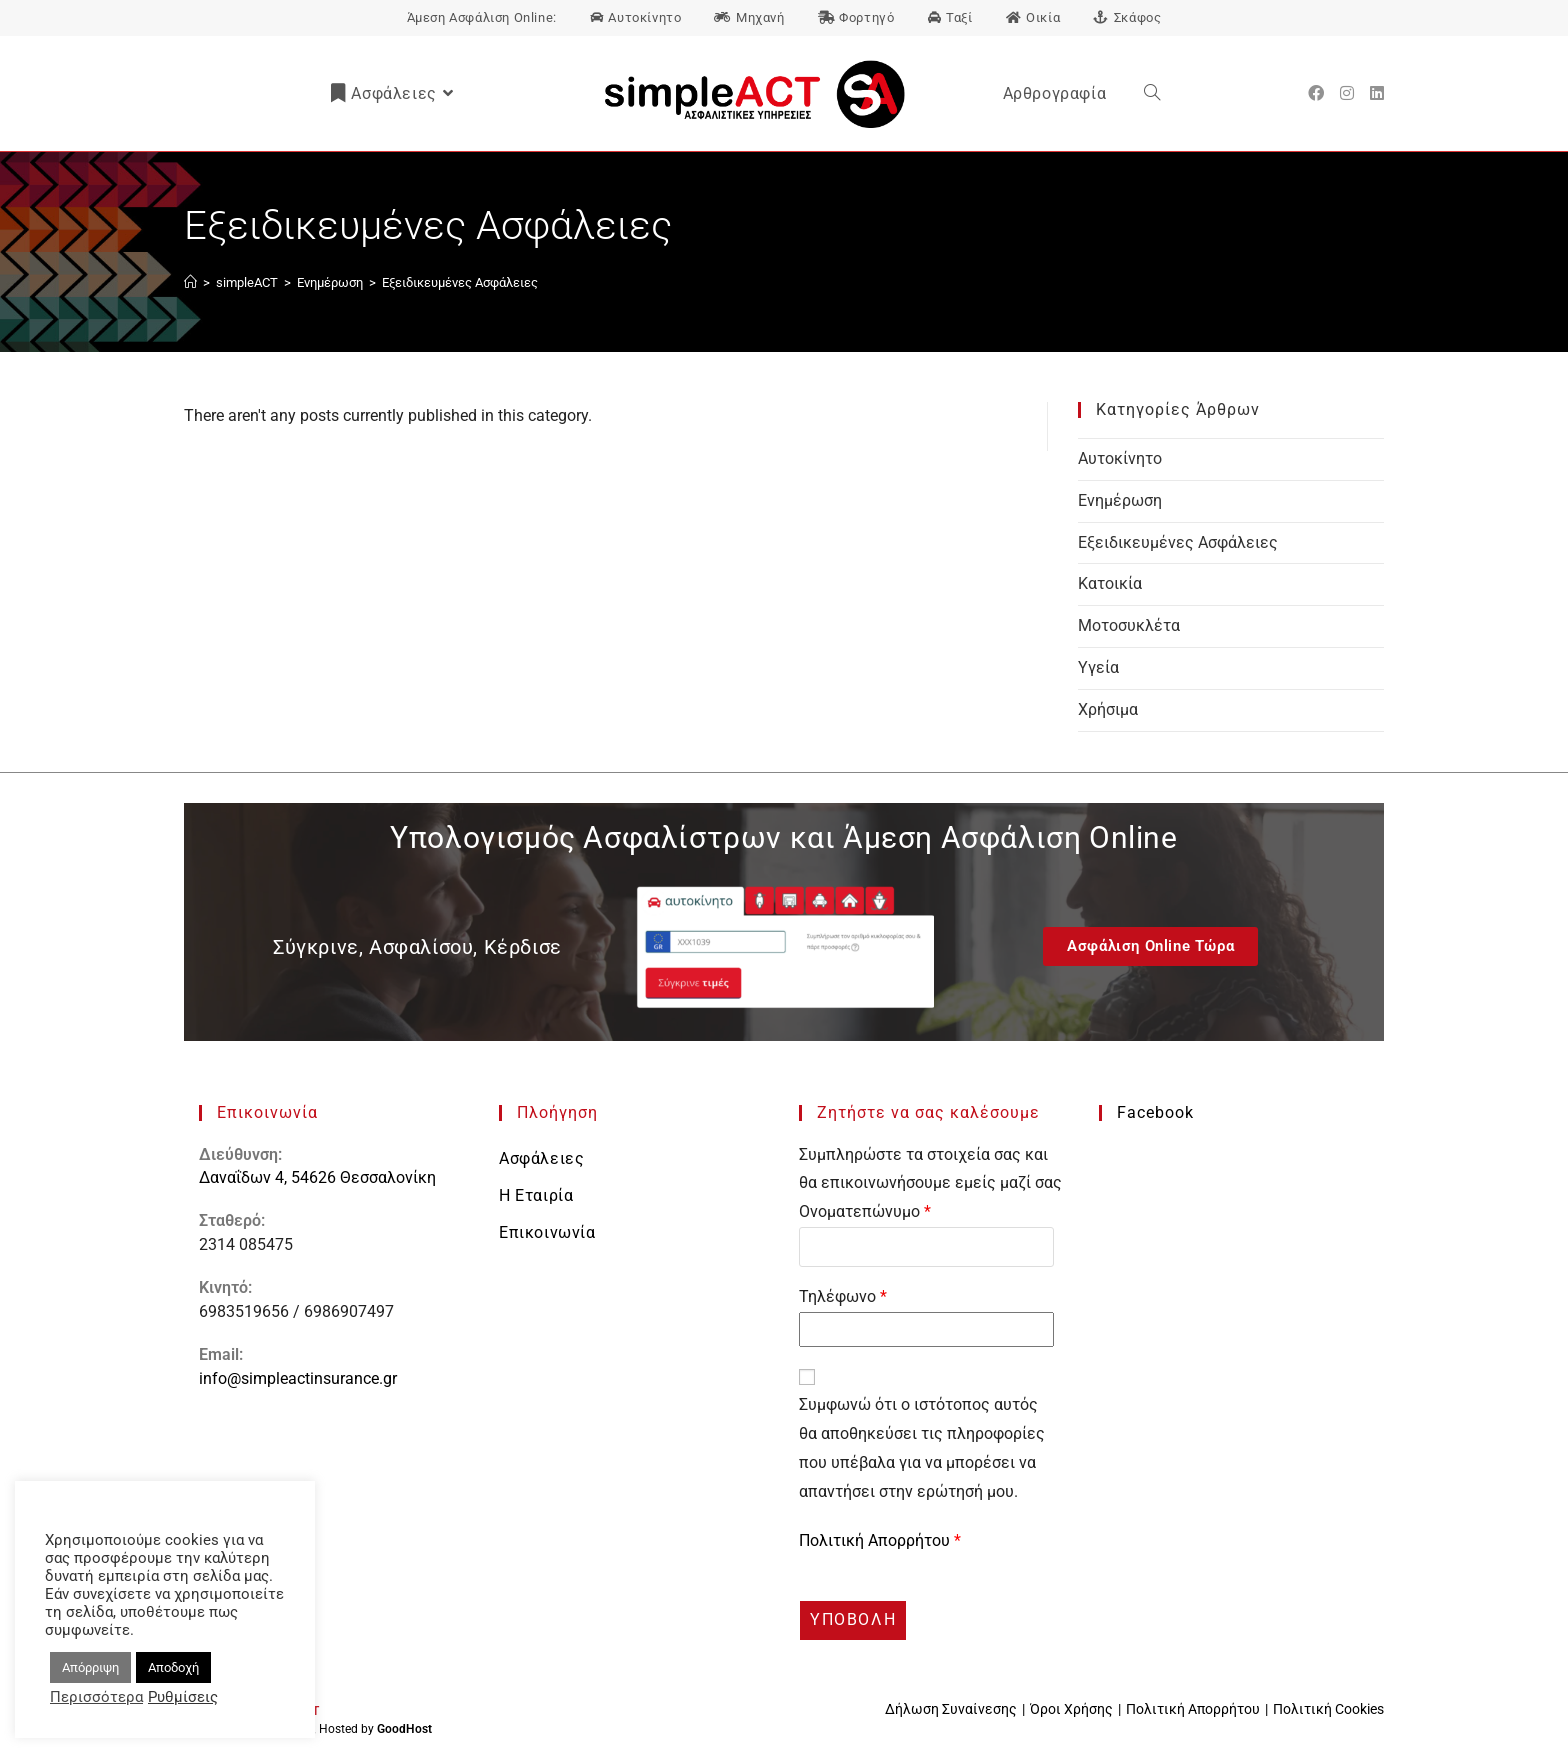 This screenshot has width=1568, height=1753. What do you see at coordinates (1129, 625) in the screenshot?
I see `Μοτοσυκλέτα` at bounding box center [1129, 625].